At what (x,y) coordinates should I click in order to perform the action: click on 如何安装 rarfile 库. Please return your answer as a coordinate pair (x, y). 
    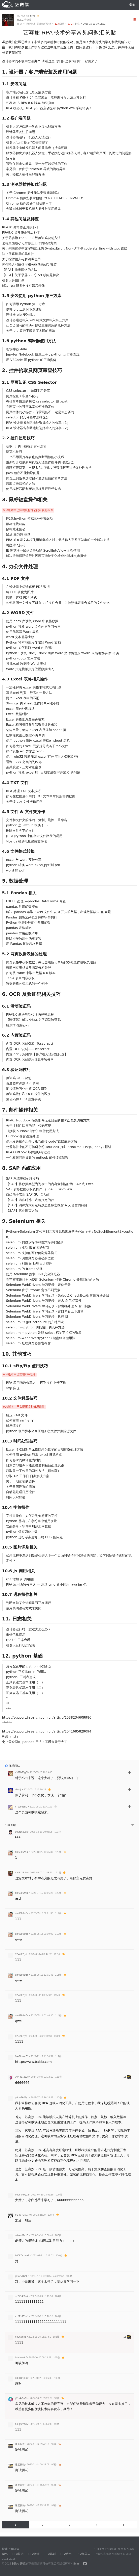
    Looking at the image, I should click on (20, 1420).